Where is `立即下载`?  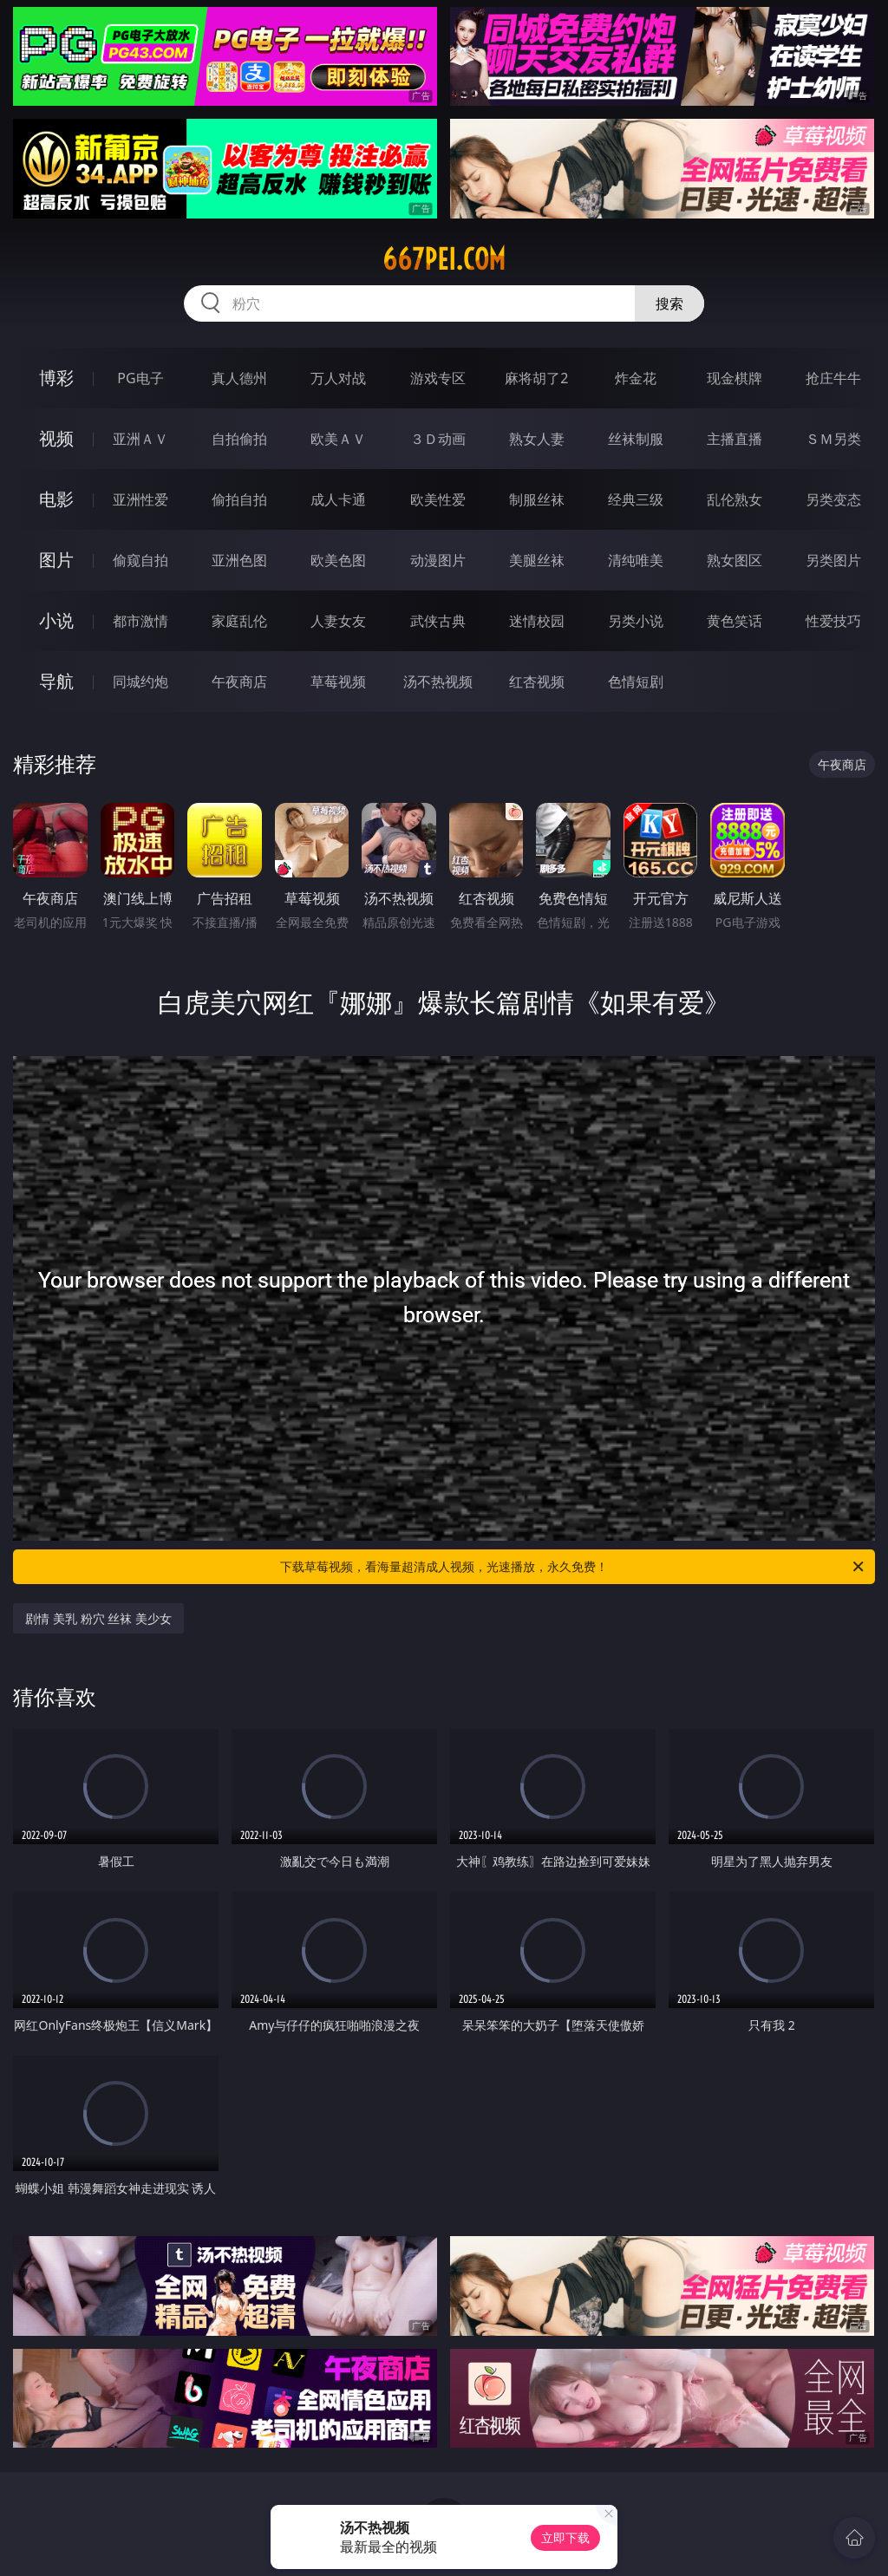
立即下载 is located at coordinates (565, 2537).